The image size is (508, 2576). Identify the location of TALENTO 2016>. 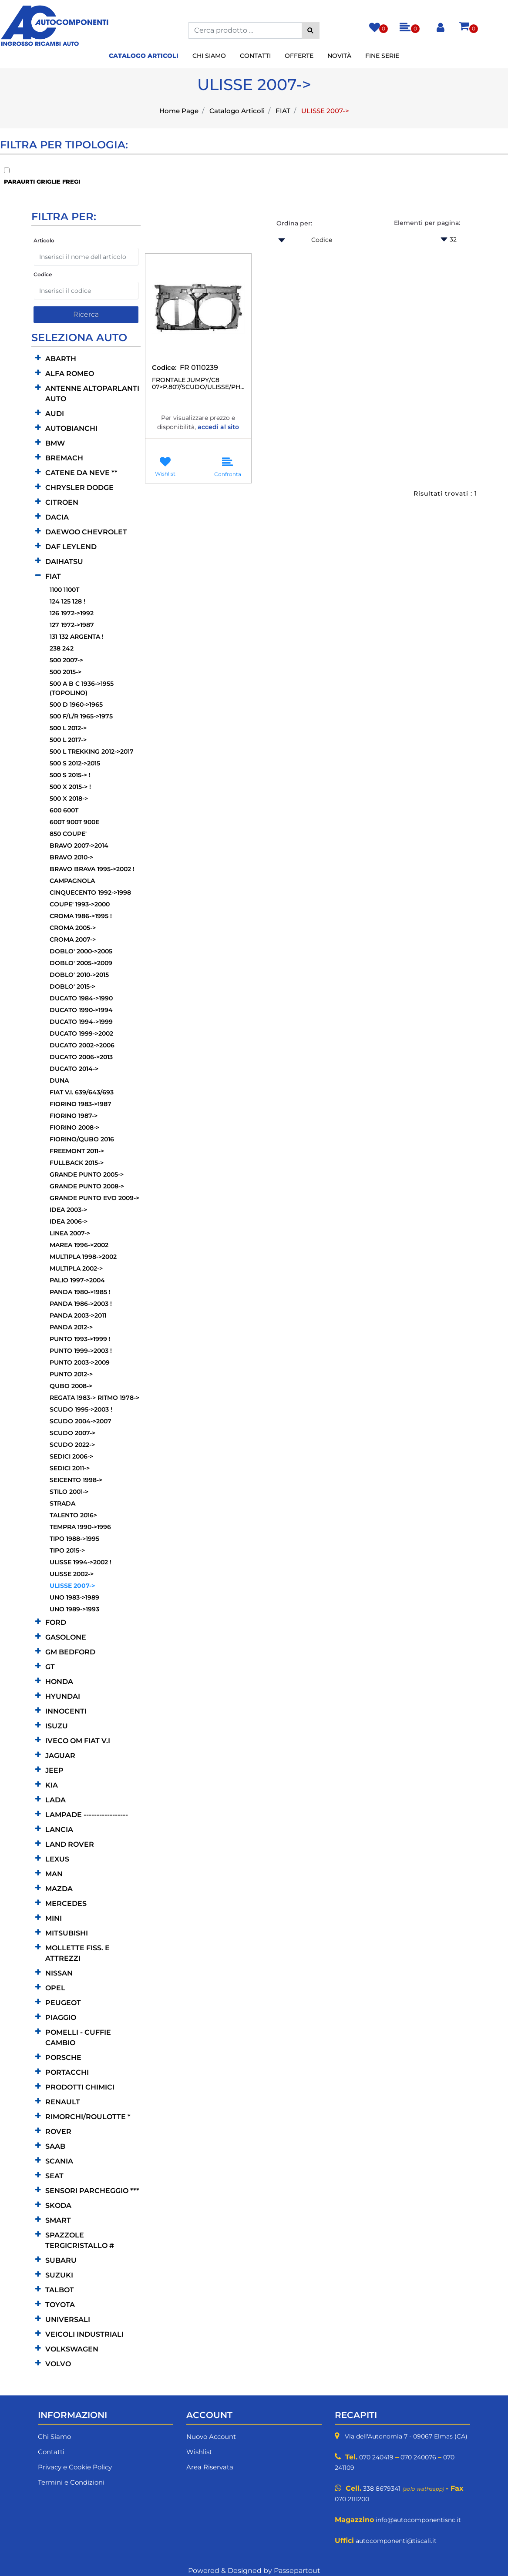
(73, 1515).